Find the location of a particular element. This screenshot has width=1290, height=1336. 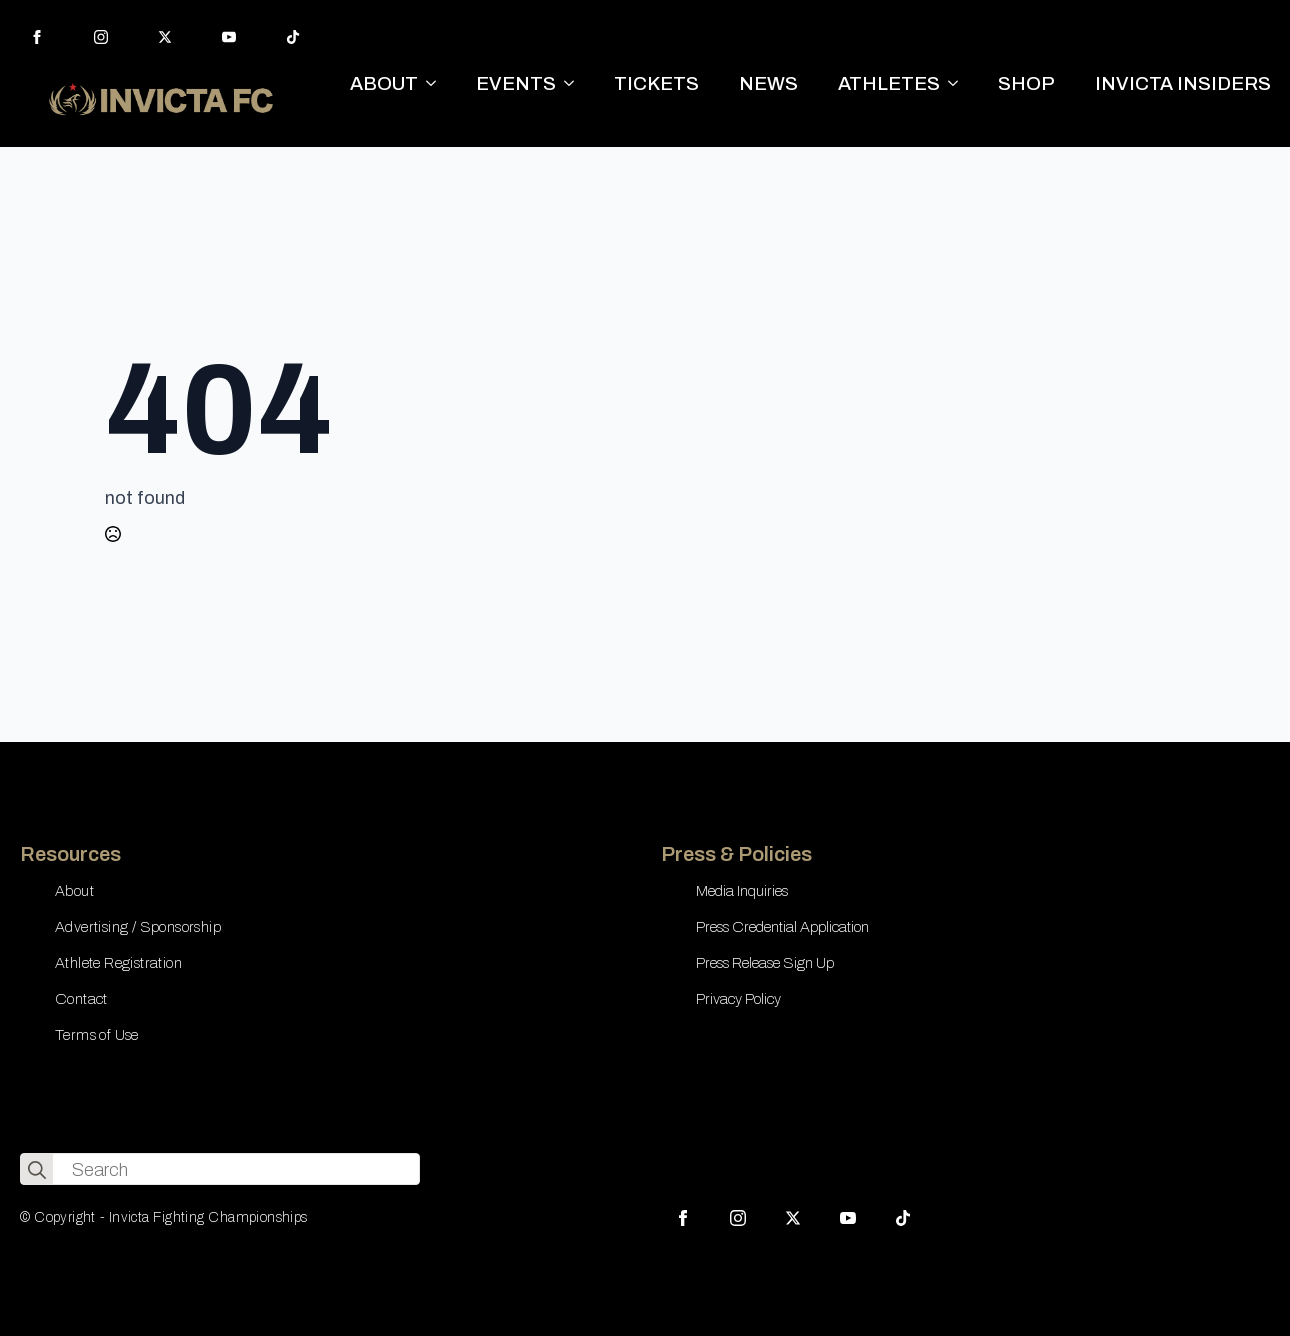

[EVENTS Submenu] is located at coordinates (575, 83).